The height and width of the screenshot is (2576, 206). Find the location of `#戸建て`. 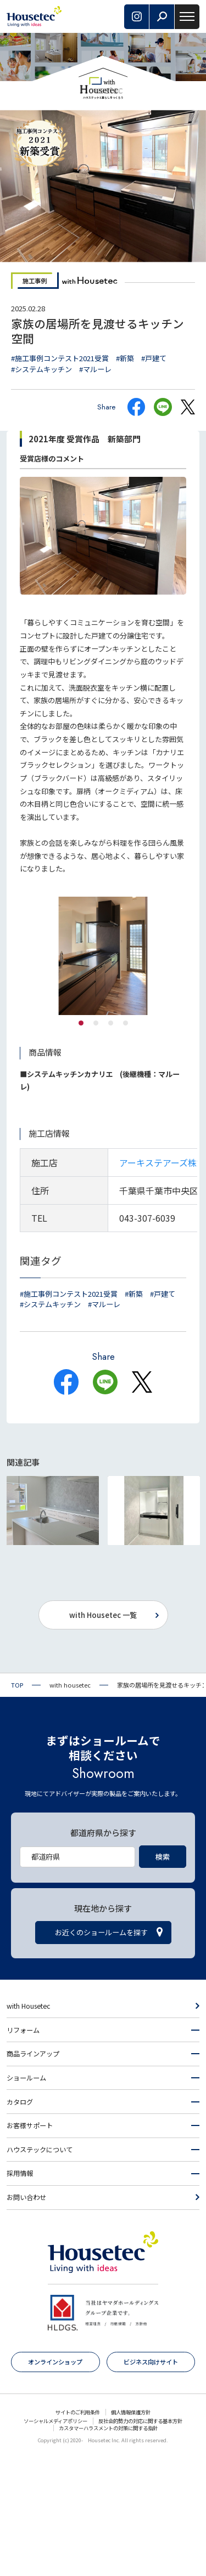

#戸建て is located at coordinates (153, 358).